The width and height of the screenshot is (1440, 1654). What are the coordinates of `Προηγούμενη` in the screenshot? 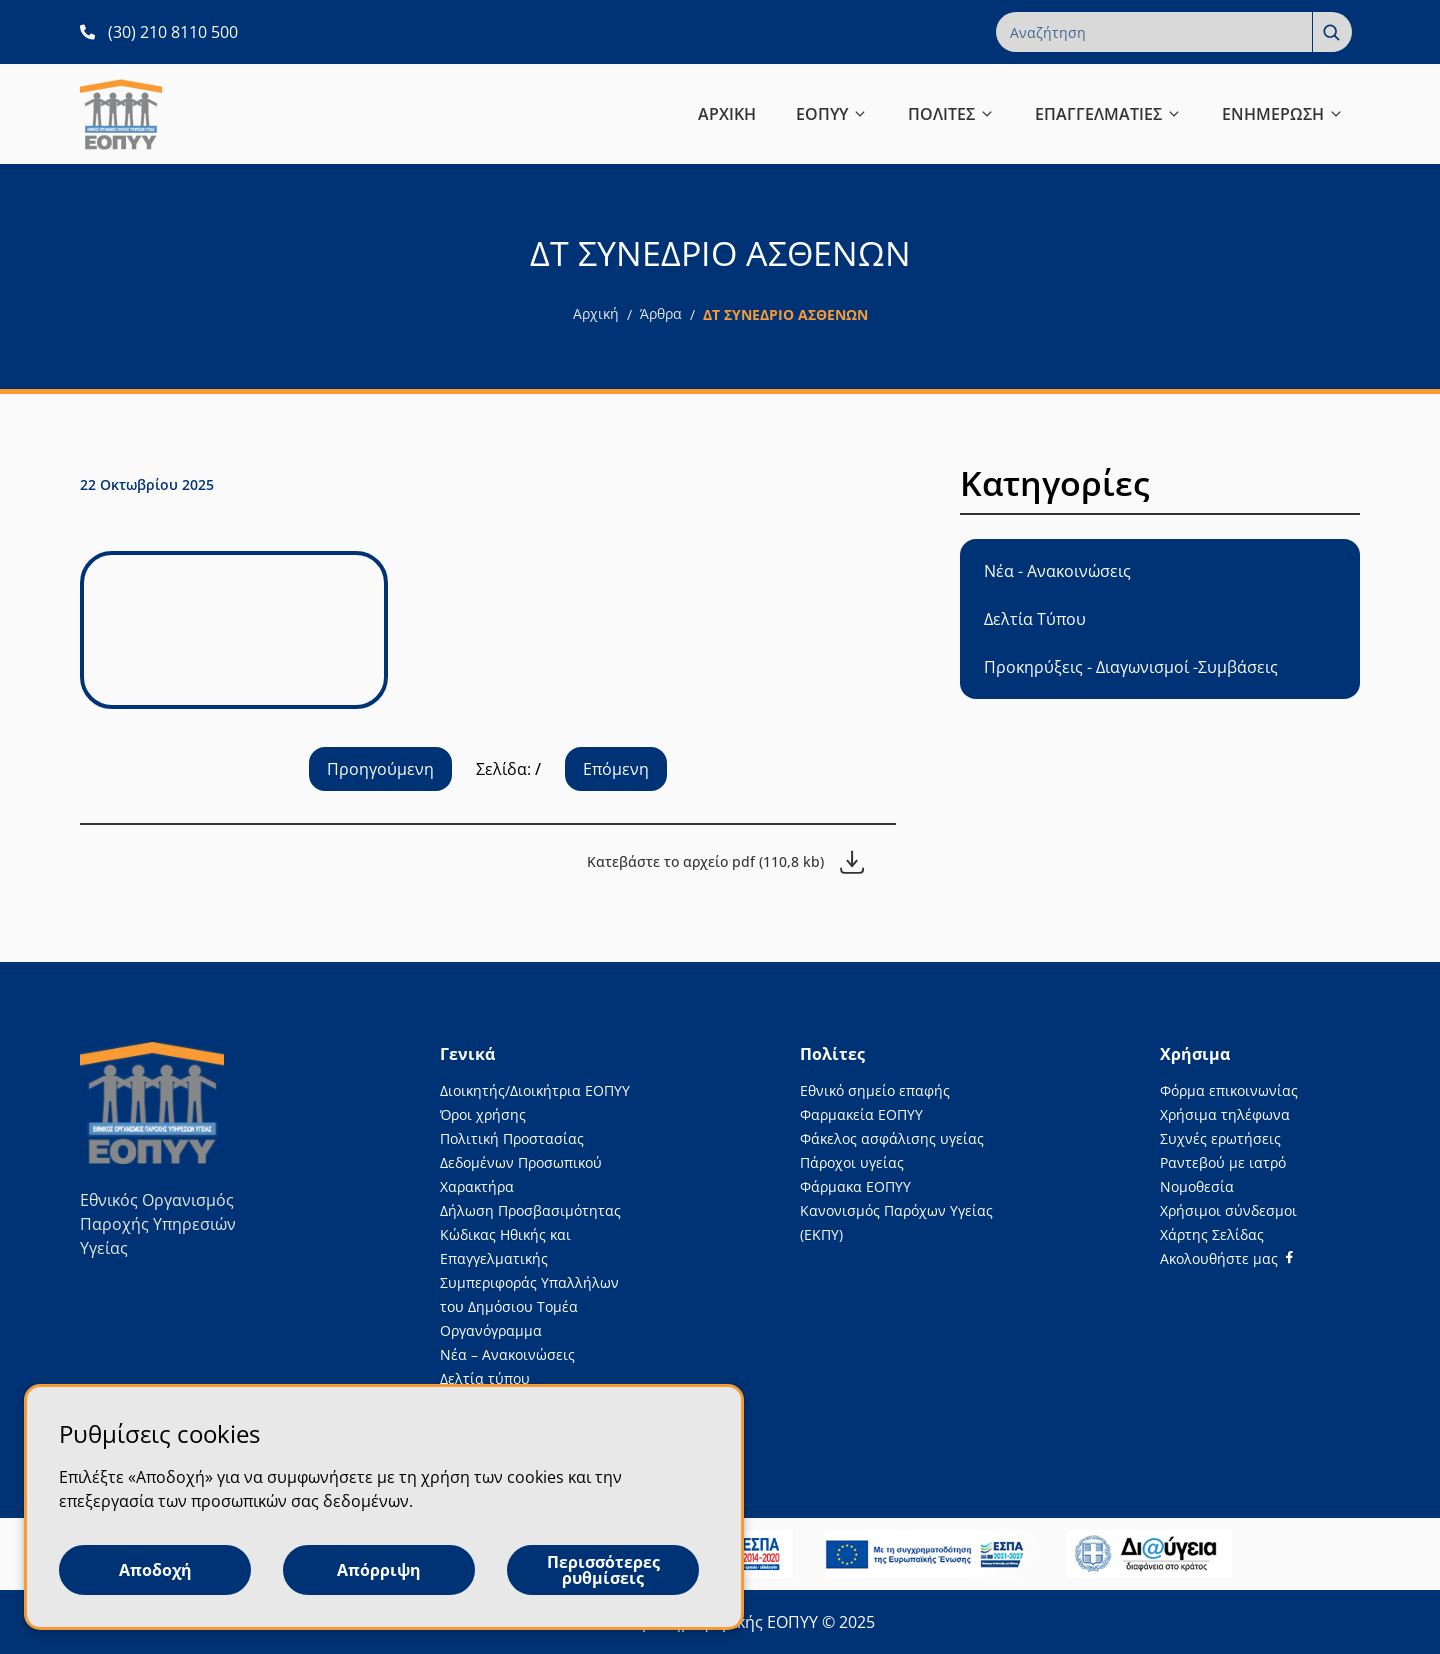 It's located at (380, 769).